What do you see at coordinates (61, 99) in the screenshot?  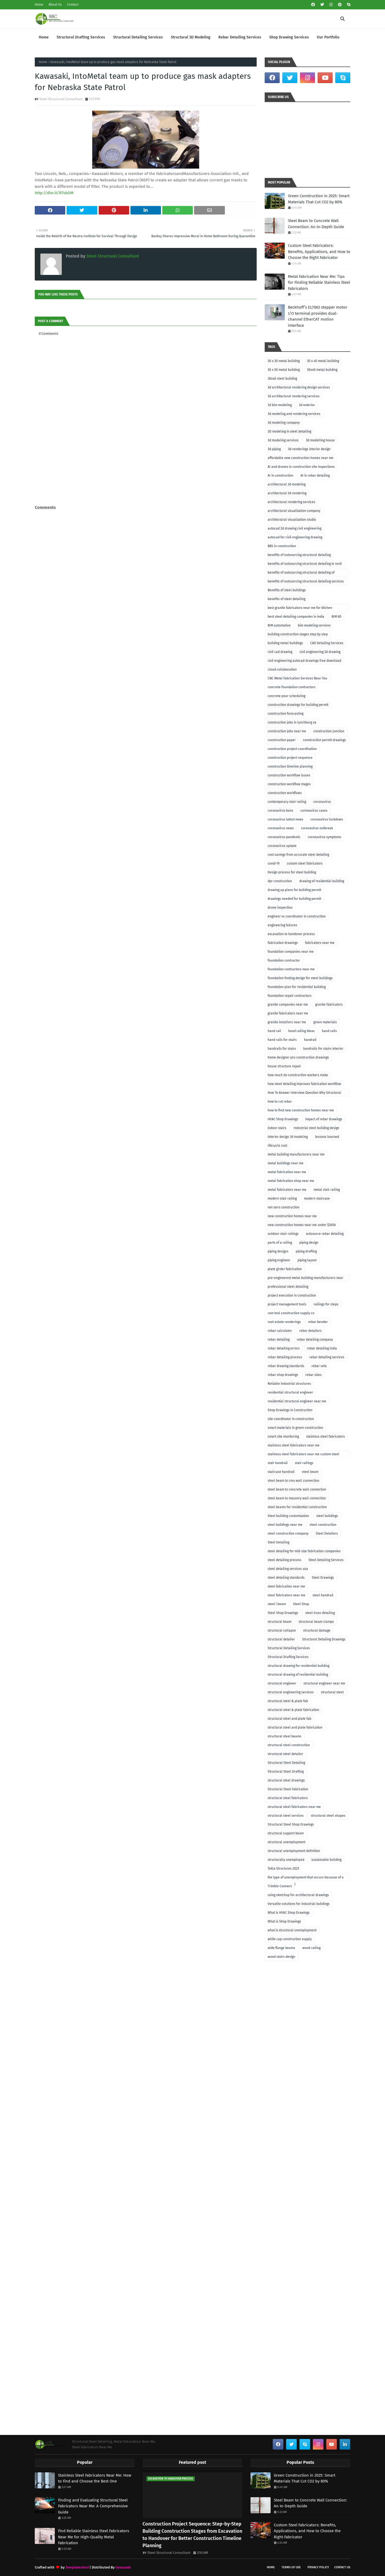 I see `Steel Structural Consultant` at bounding box center [61, 99].